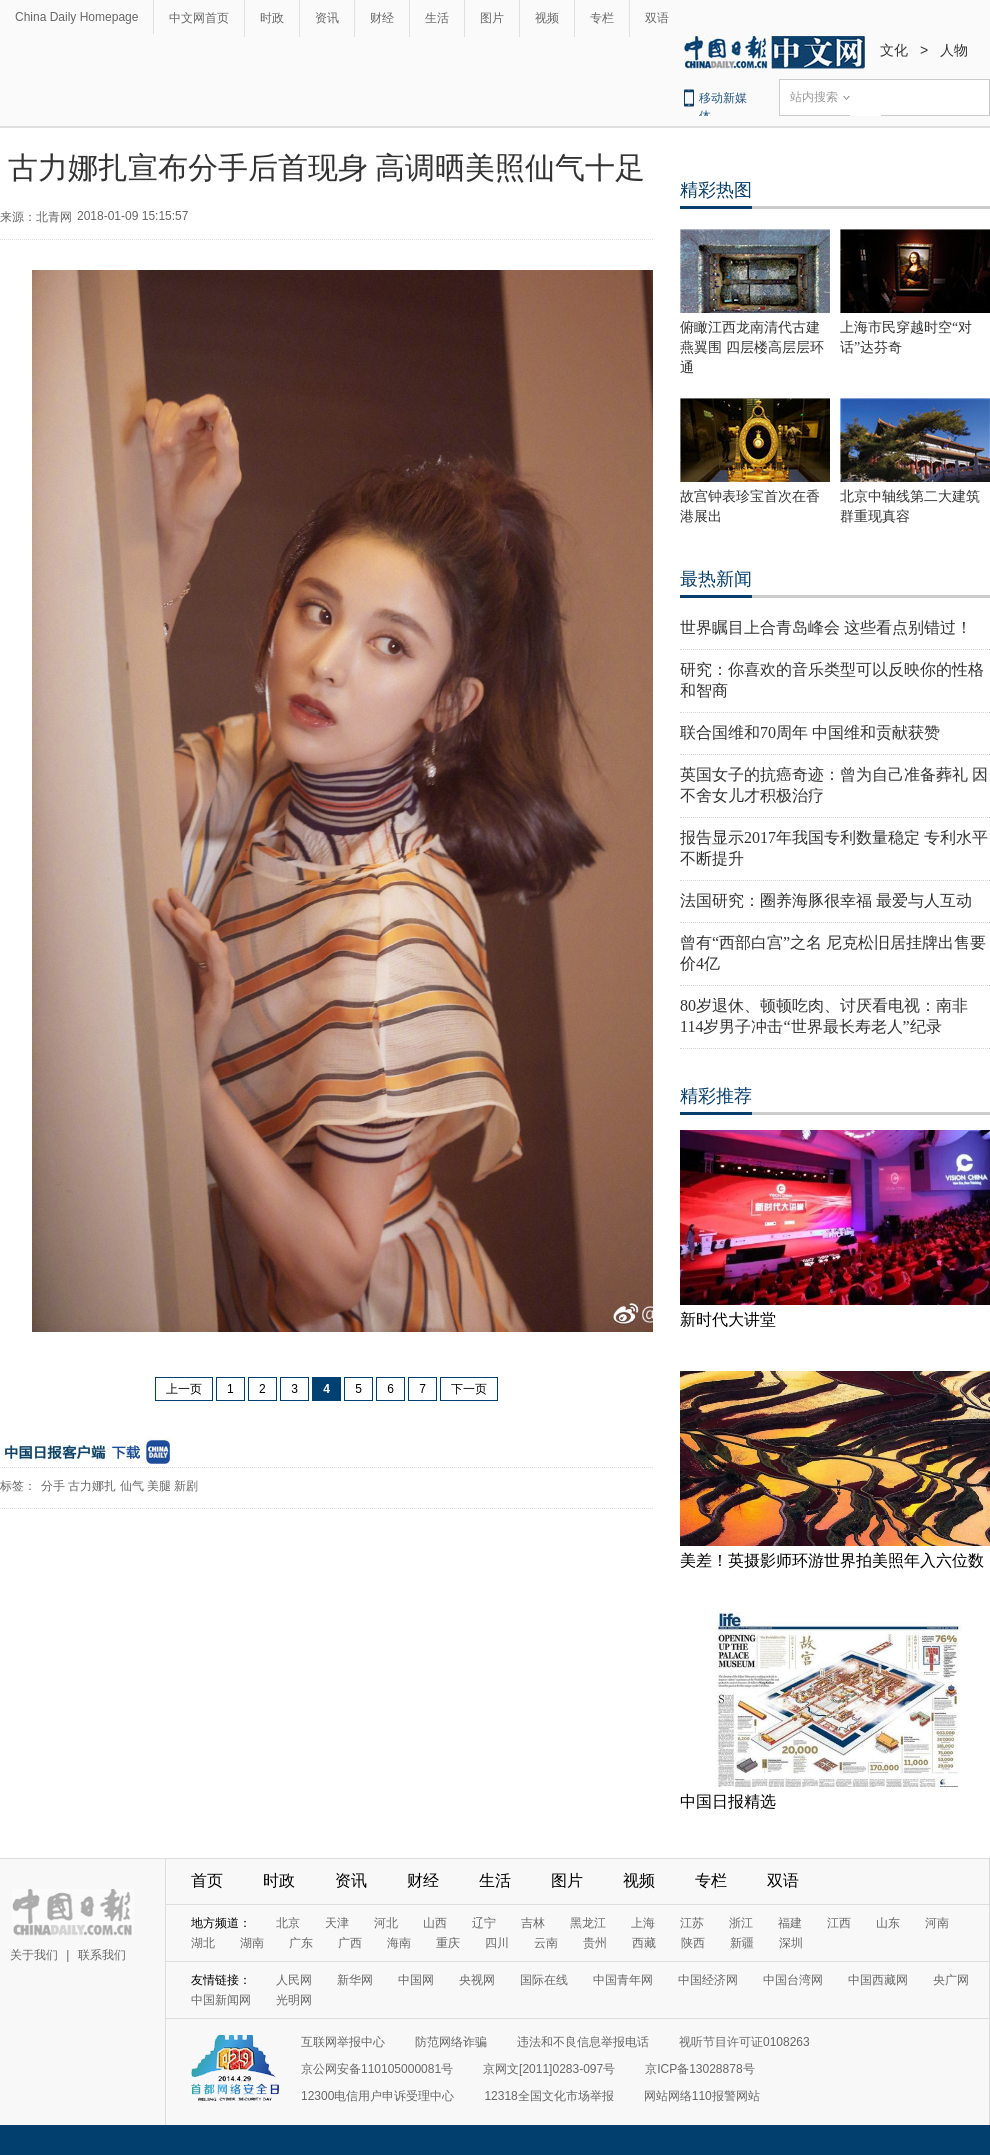 The width and height of the screenshot is (990, 2155). Describe the element at coordinates (252, 1943) in the screenshot. I see `湖南` at that location.